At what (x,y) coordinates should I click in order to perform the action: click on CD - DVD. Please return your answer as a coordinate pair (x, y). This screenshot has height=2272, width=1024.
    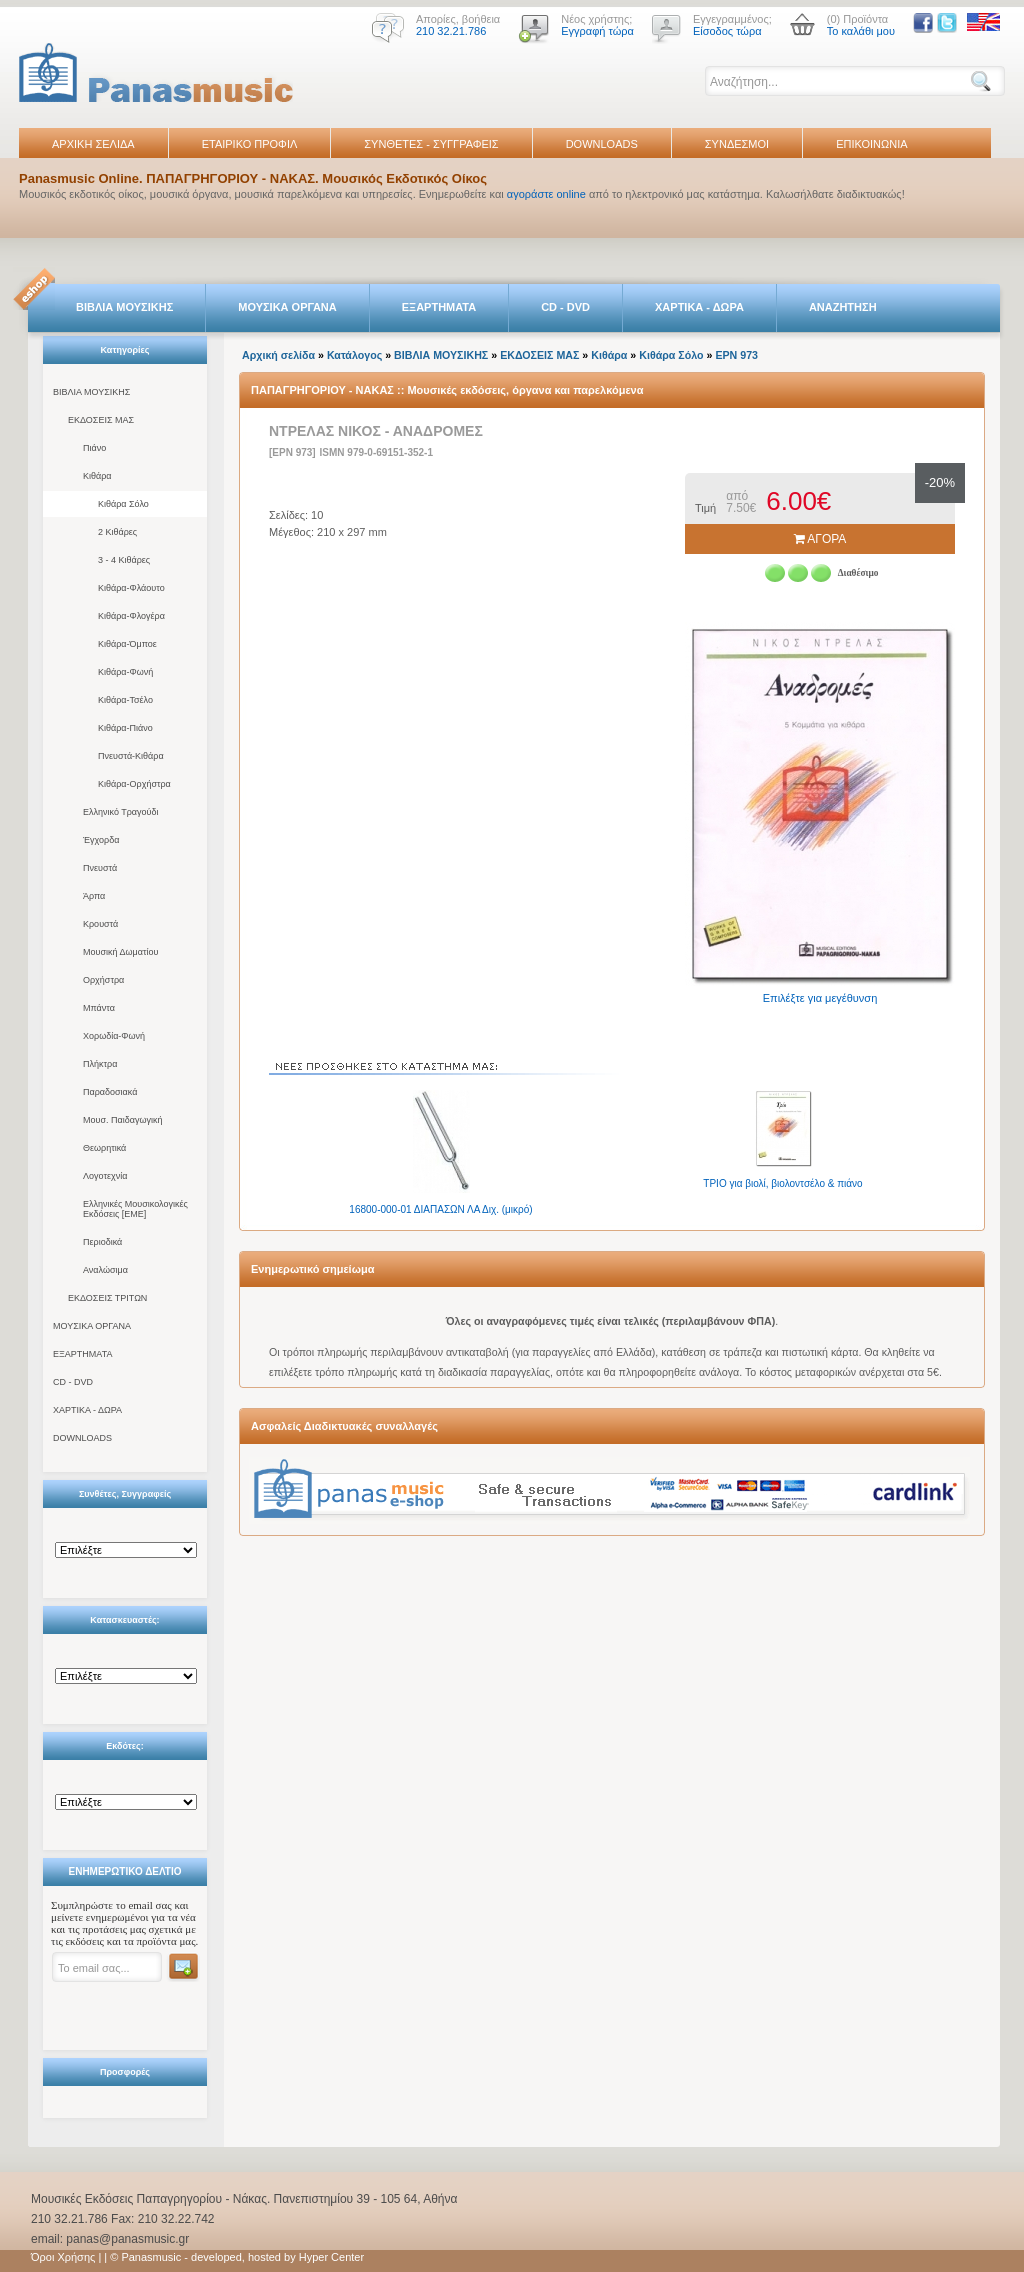
    Looking at the image, I should click on (565, 307).